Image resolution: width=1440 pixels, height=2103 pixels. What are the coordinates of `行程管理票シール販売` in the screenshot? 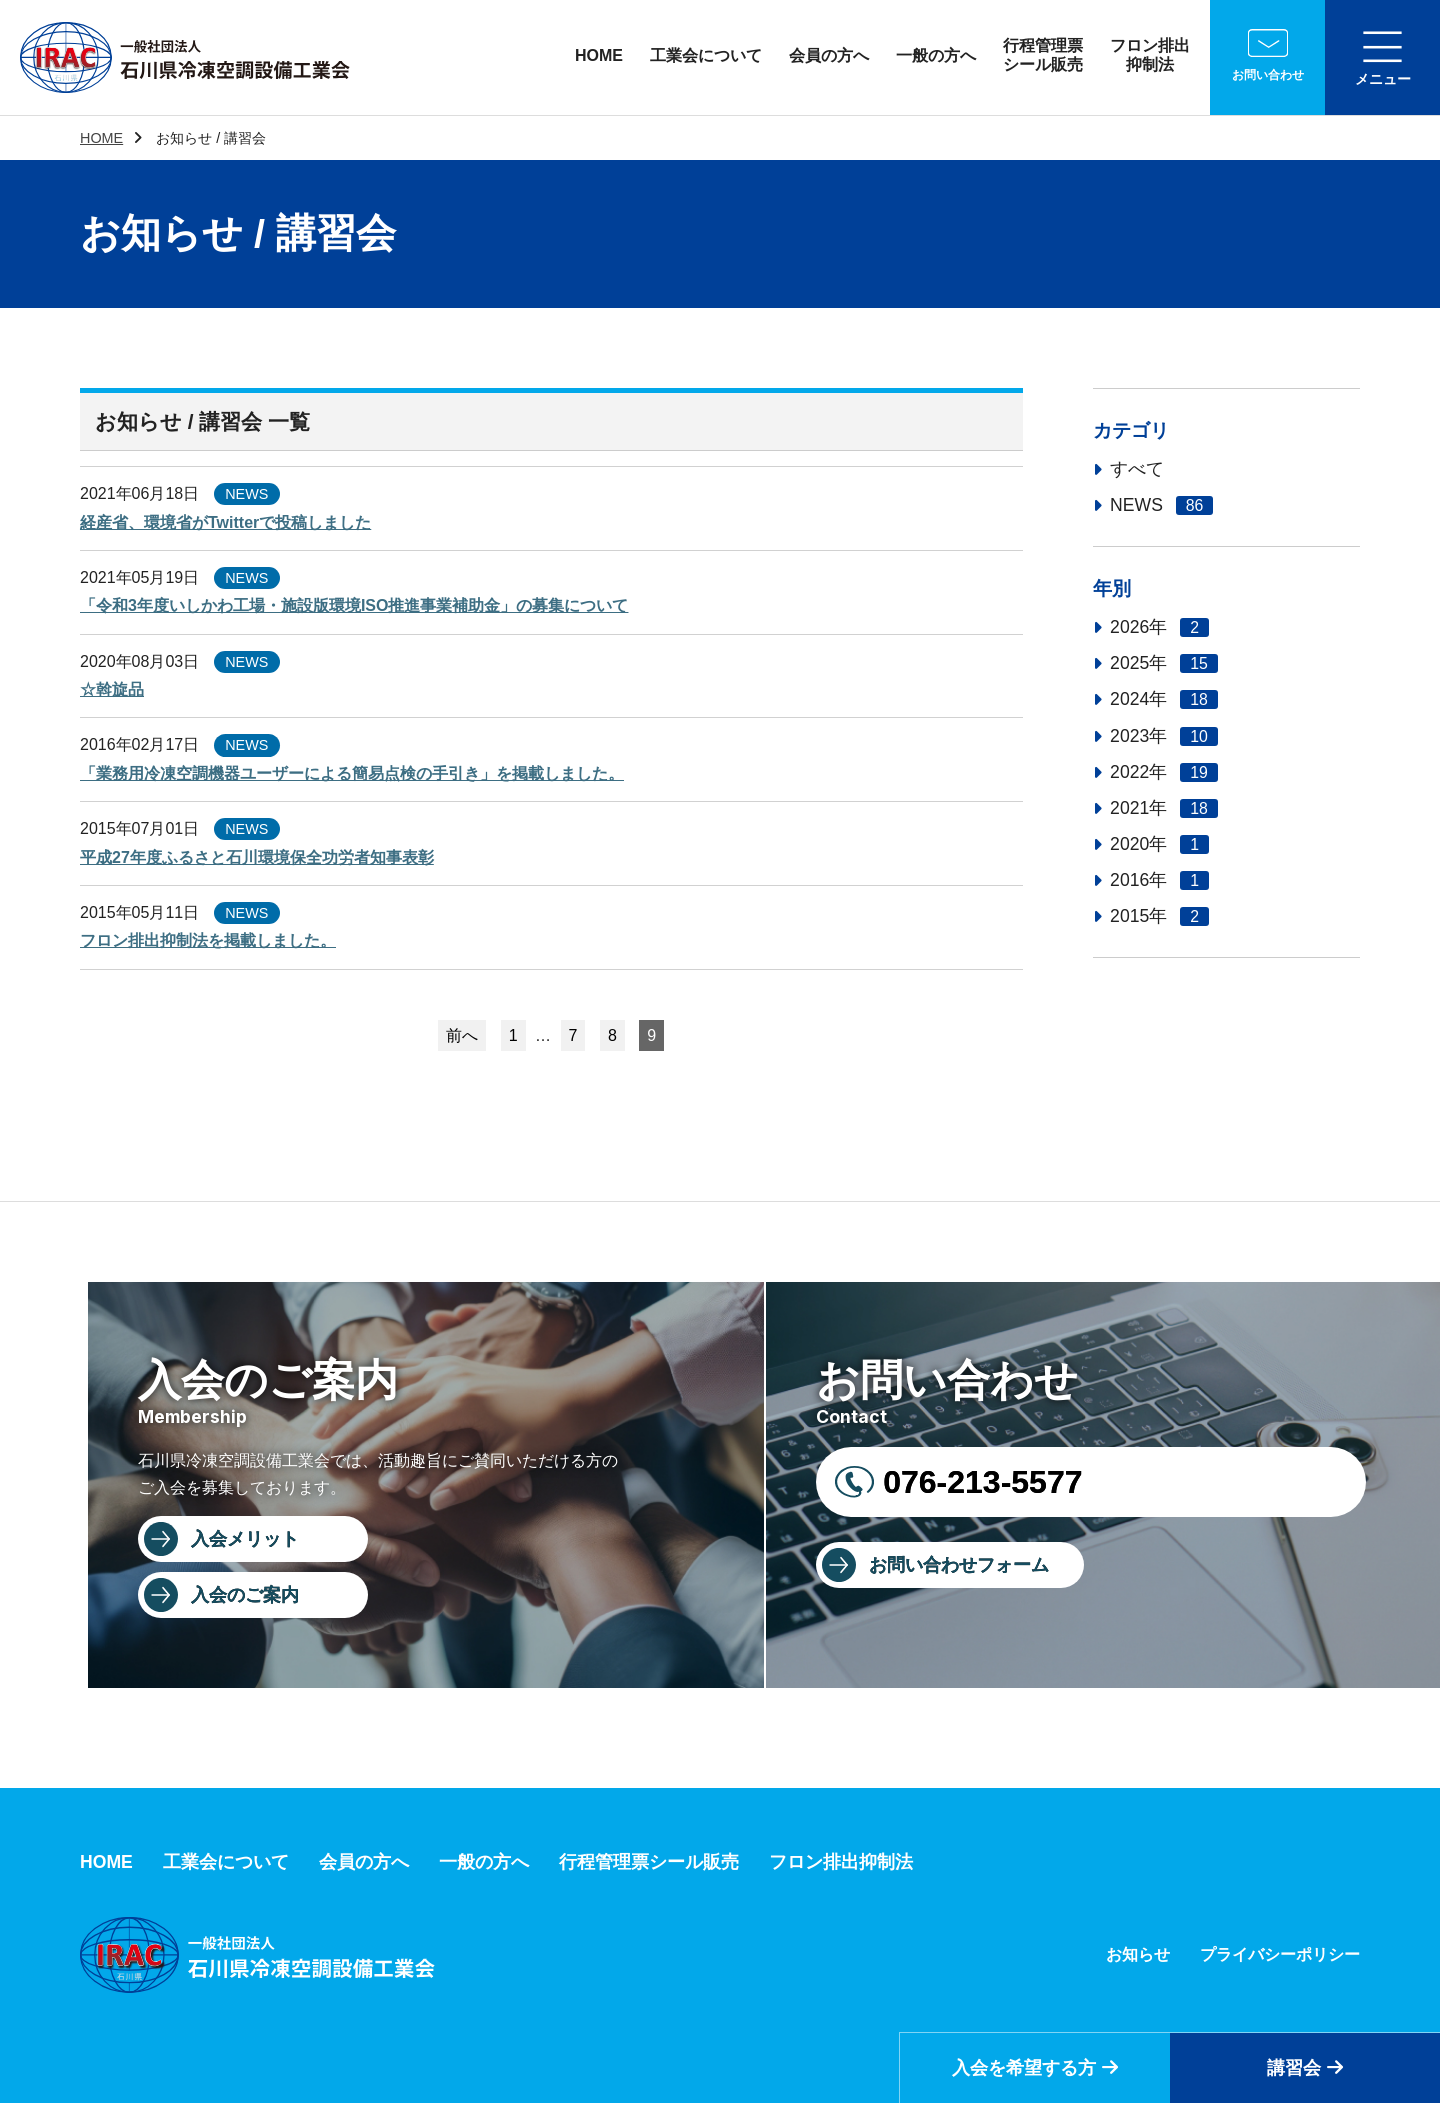 It's located at (1043, 55).